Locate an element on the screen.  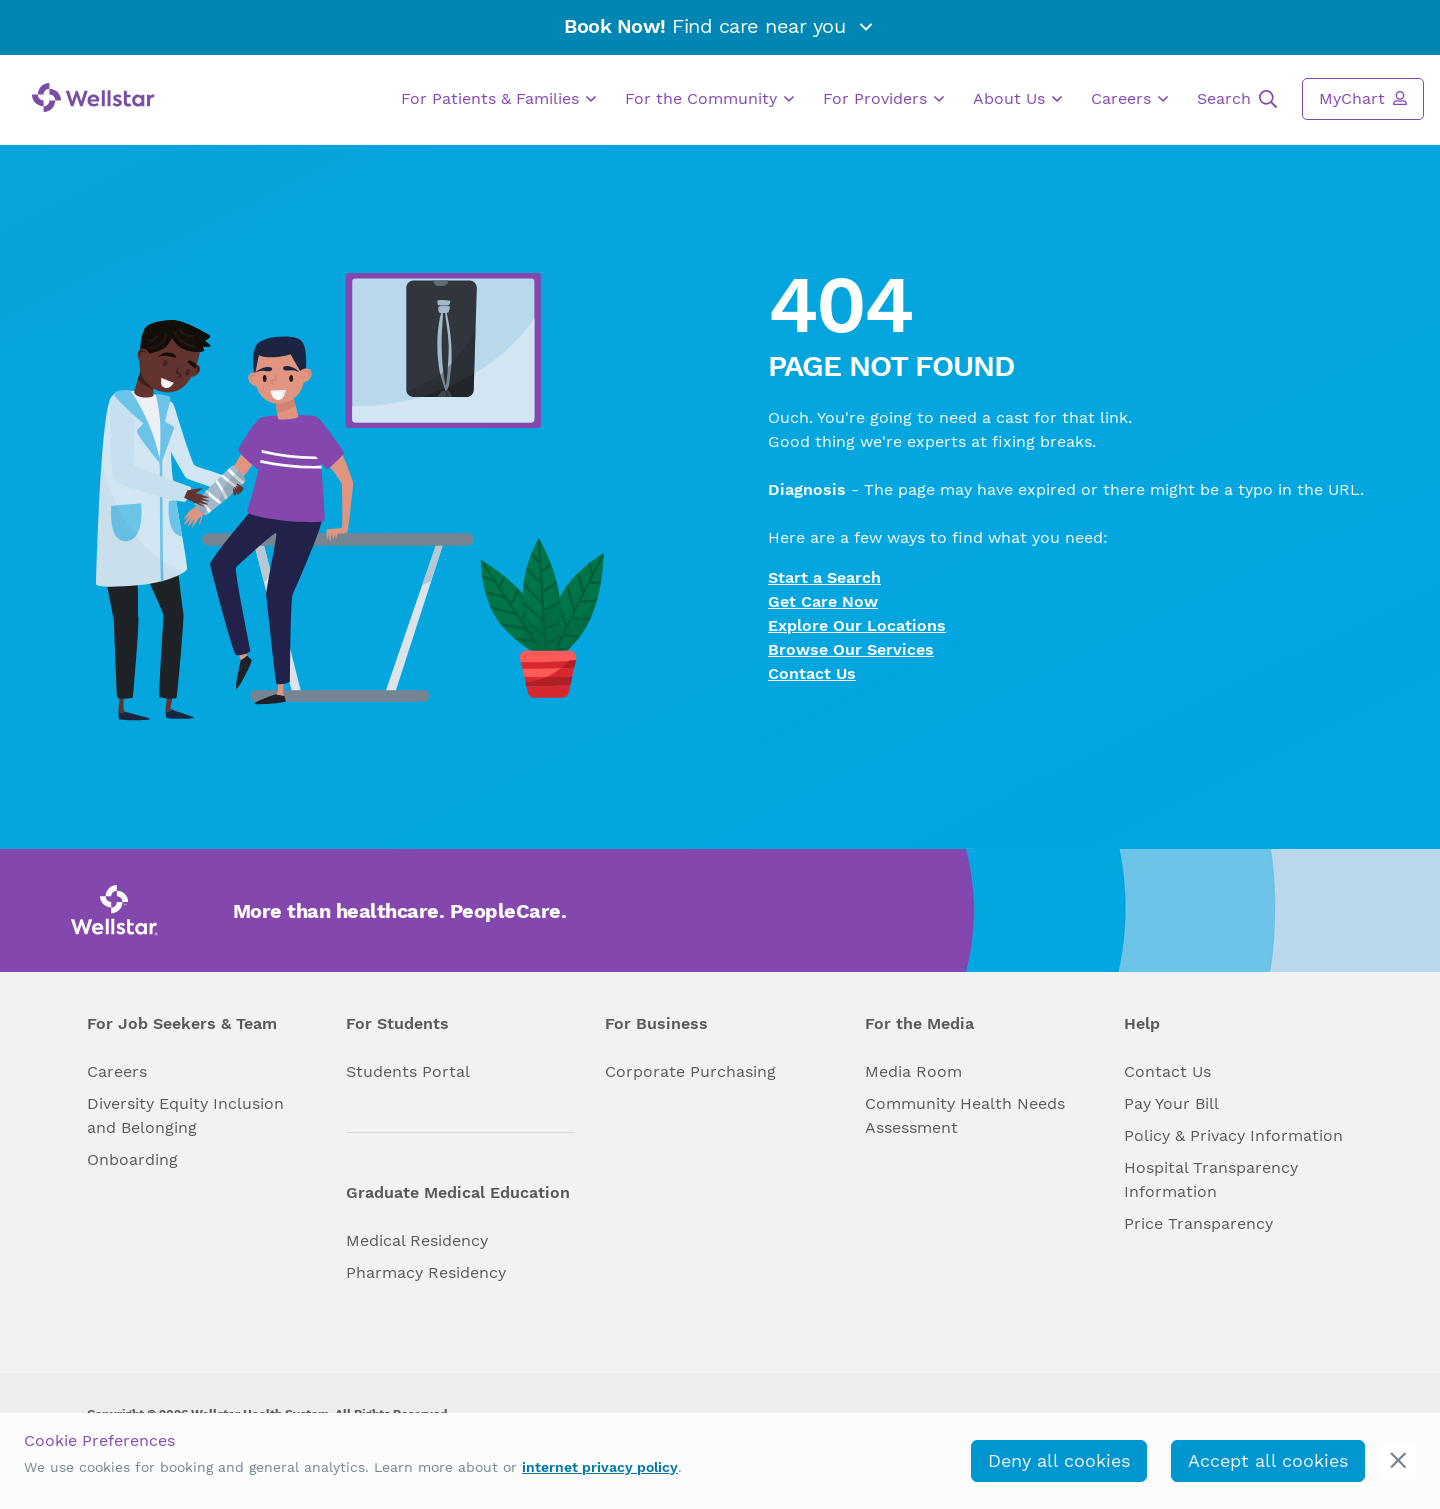
Pay Your Bill is located at coordinates (1171, 1103).